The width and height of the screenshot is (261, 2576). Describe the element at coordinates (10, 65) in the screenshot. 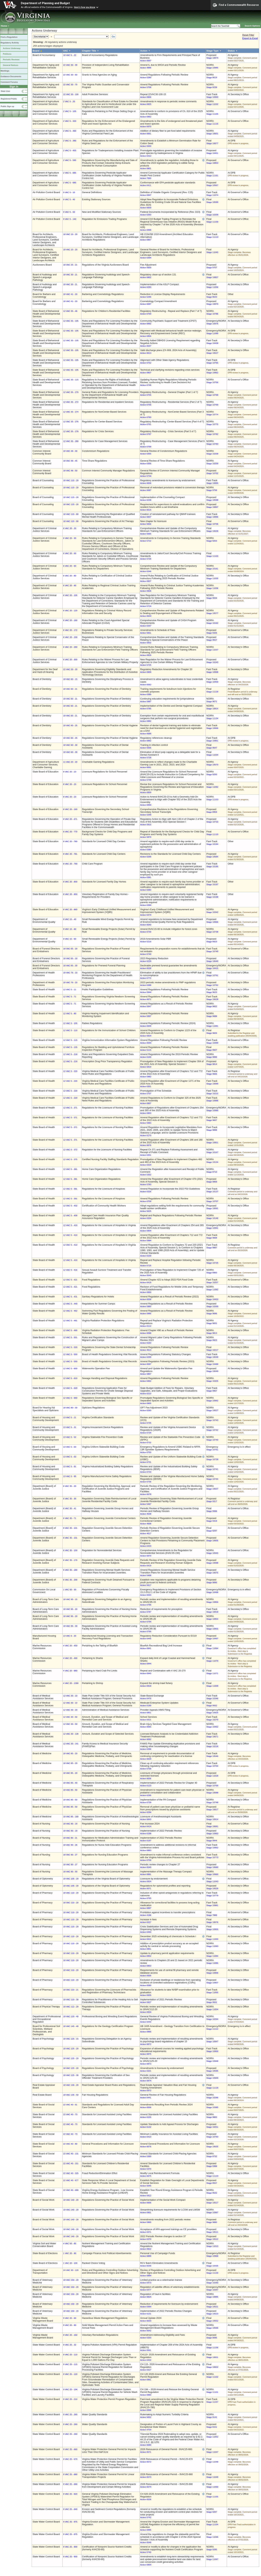

I see `General Notices` at that location.